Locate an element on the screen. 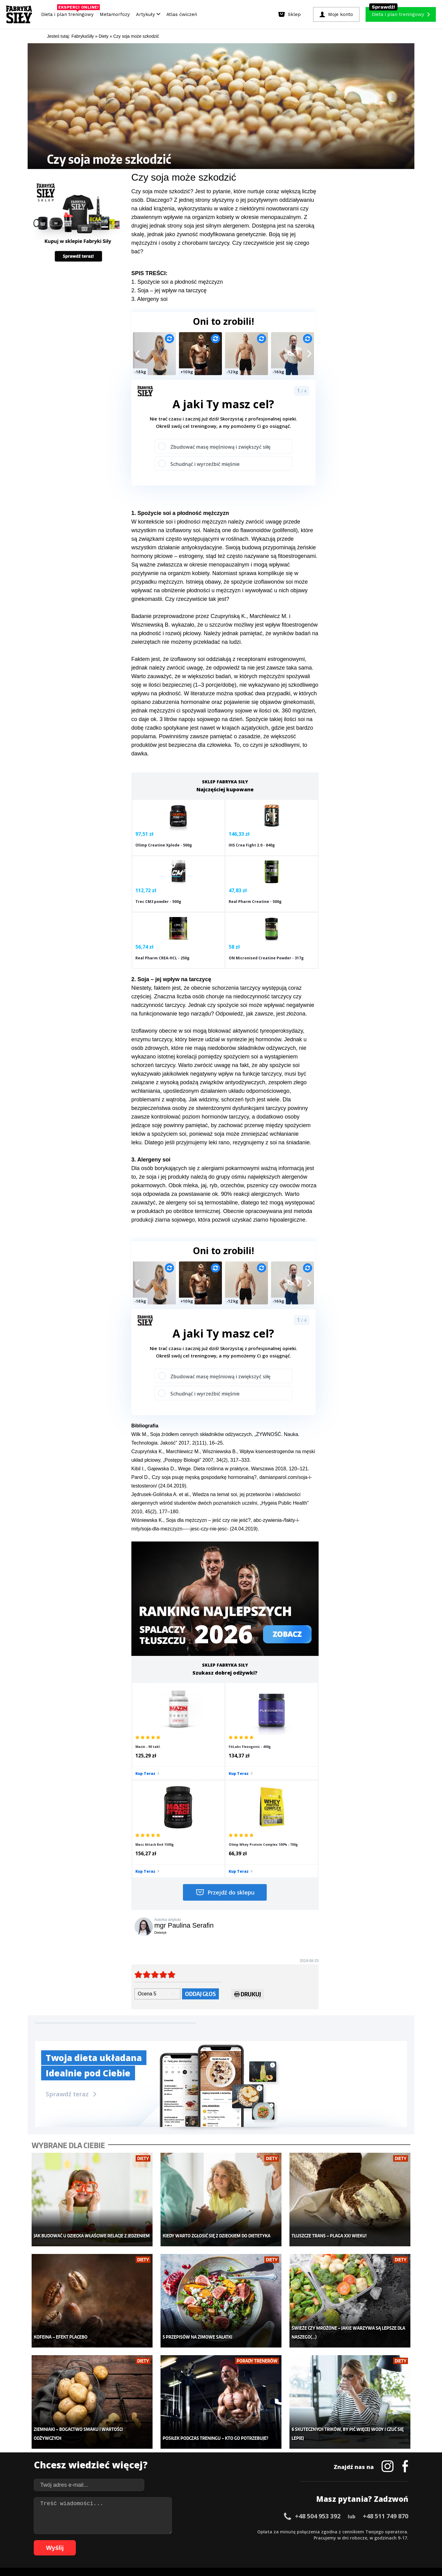 This screenshot has width=442, height=2576. 52 is located at coordinates (354, 2531).